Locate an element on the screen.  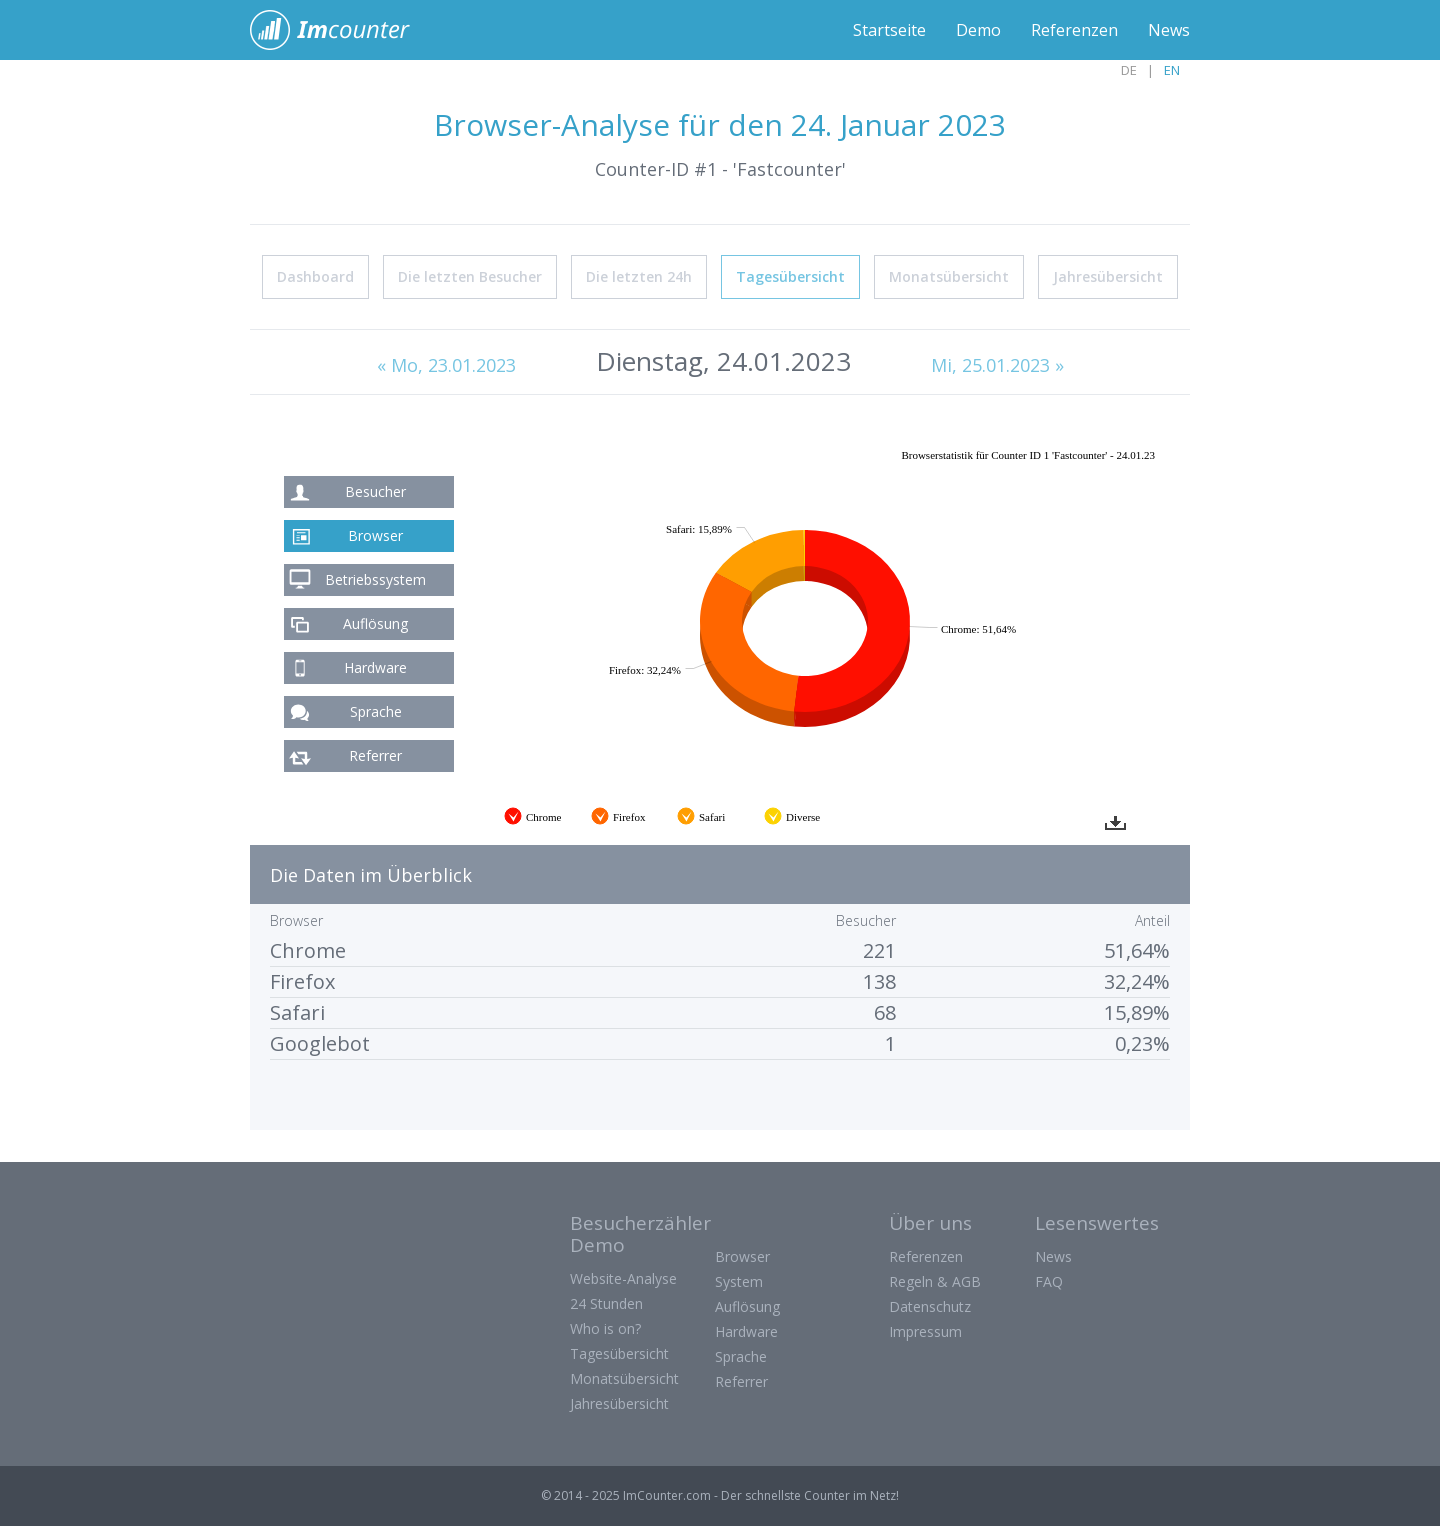
24 Stunden is located at coordinates (606, 1303).